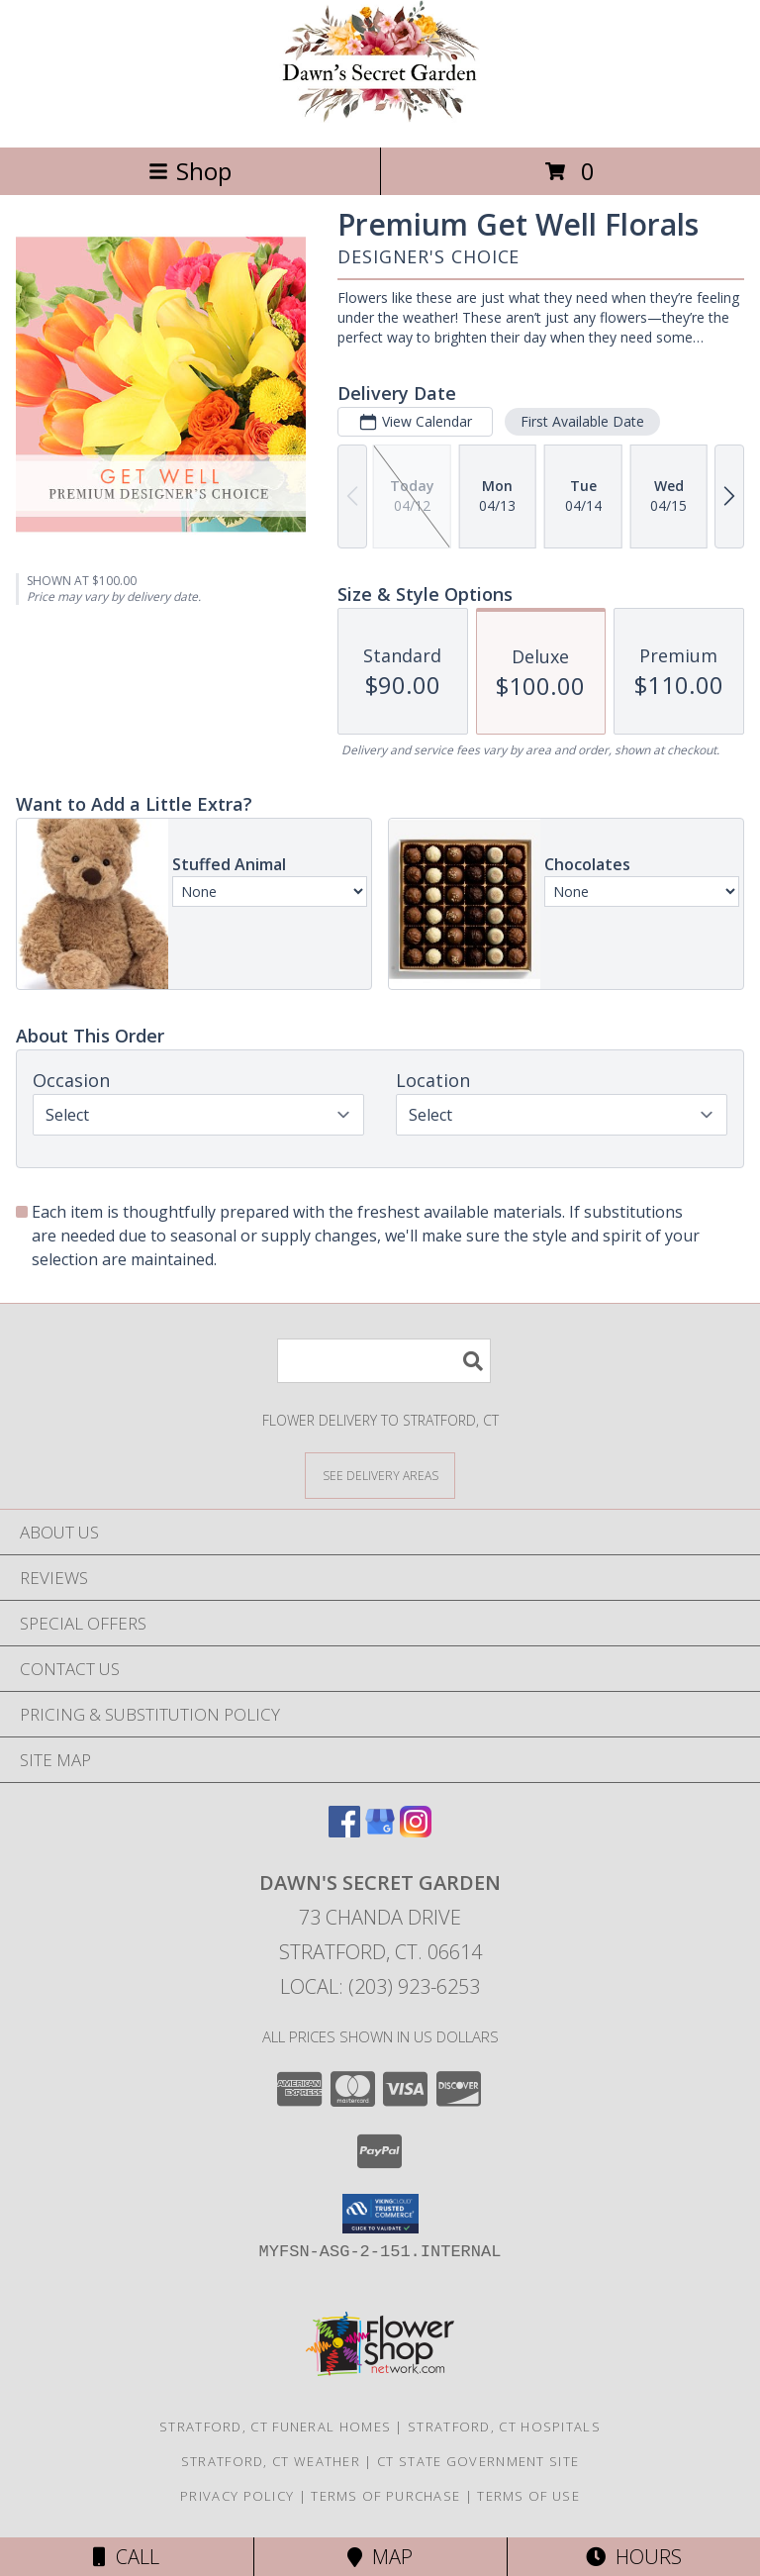 The width and height of the screenshot is (760, 2576). Describe the element at coordinates (528, 2496) in the screenshot. I see `Terms of Use` at that location.